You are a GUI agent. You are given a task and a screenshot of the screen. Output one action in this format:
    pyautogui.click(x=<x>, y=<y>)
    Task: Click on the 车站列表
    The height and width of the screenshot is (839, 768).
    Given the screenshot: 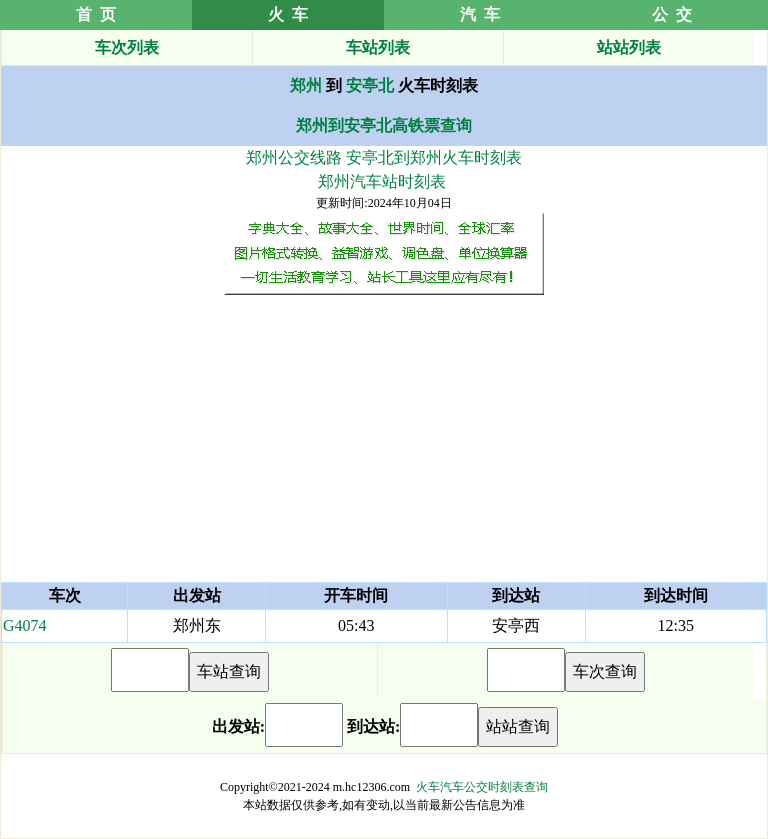 What is the action you would take?
    pyautogui.click(x=378, y=47)
    